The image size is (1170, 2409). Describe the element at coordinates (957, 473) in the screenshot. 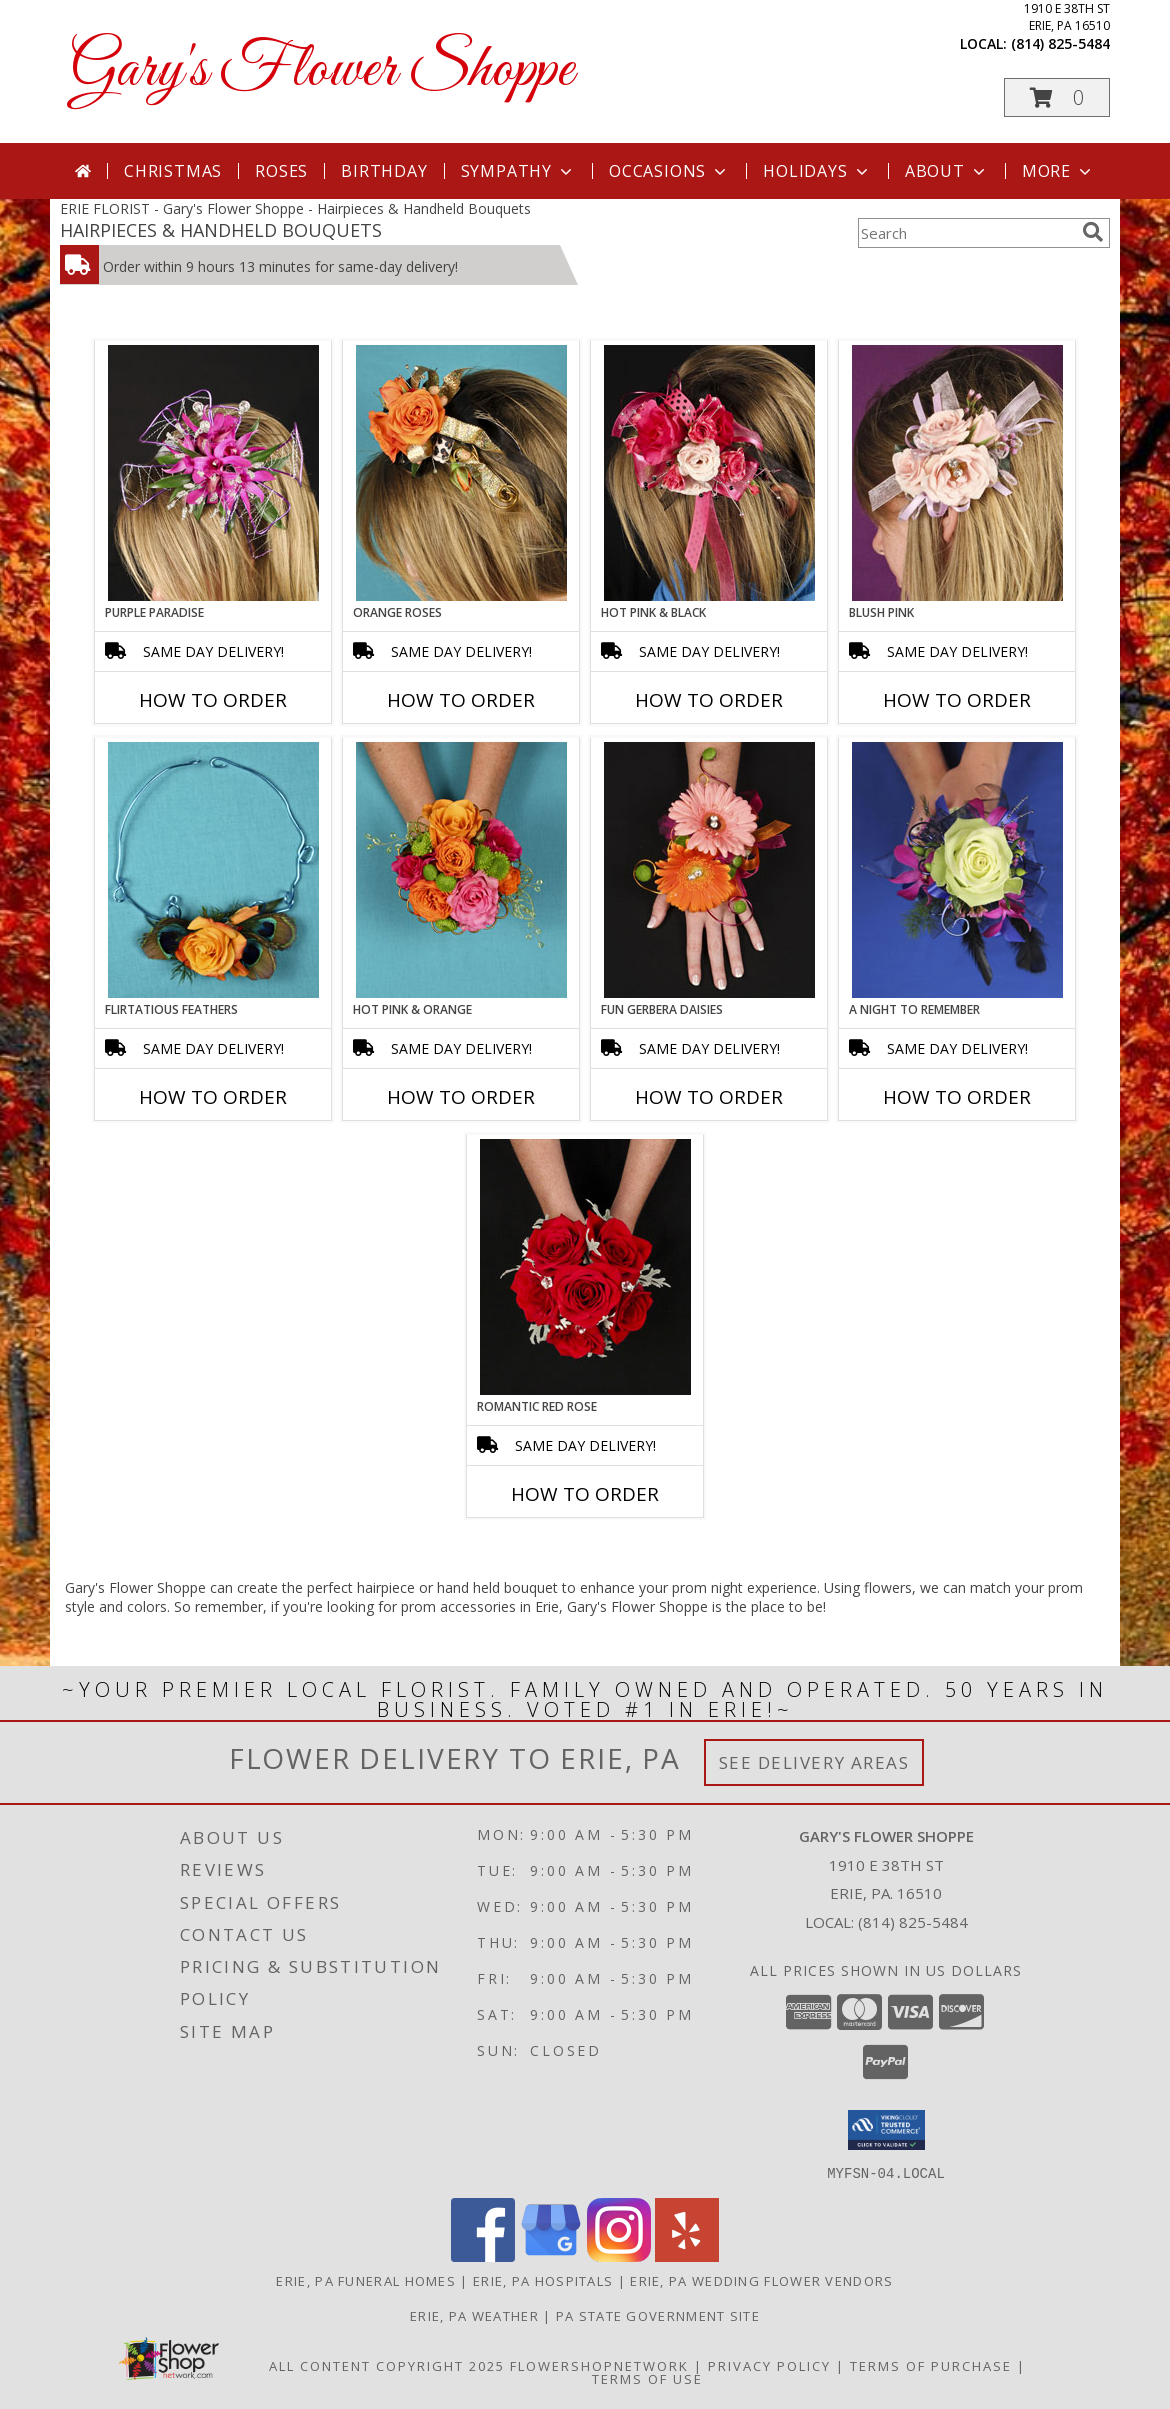

I see `[View BLUSH PINK Prom Hairpiece Info]` at that location.